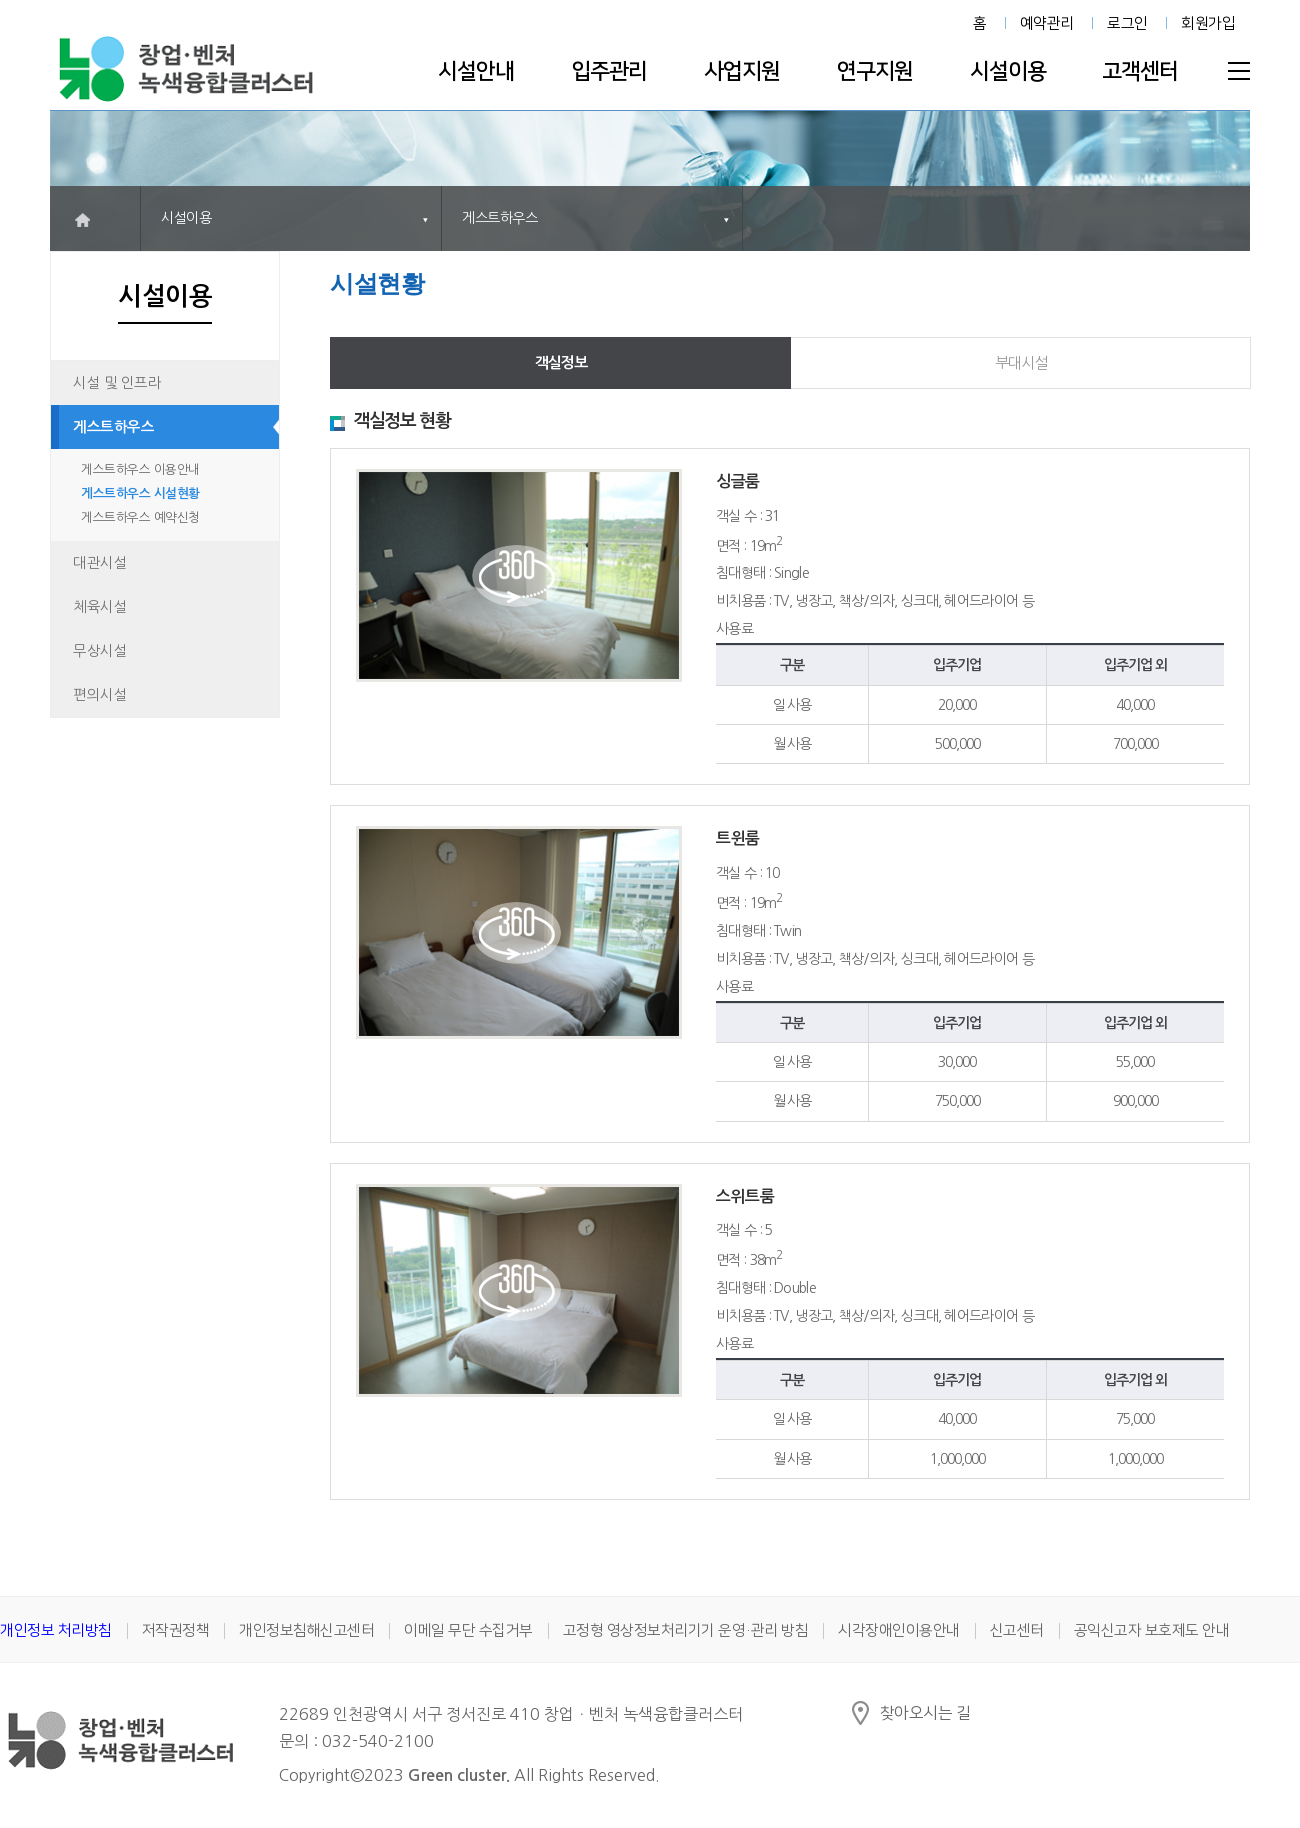  Describe the element at coordinates (561, 362) in the screenshot. I see `객실정보` at that location.